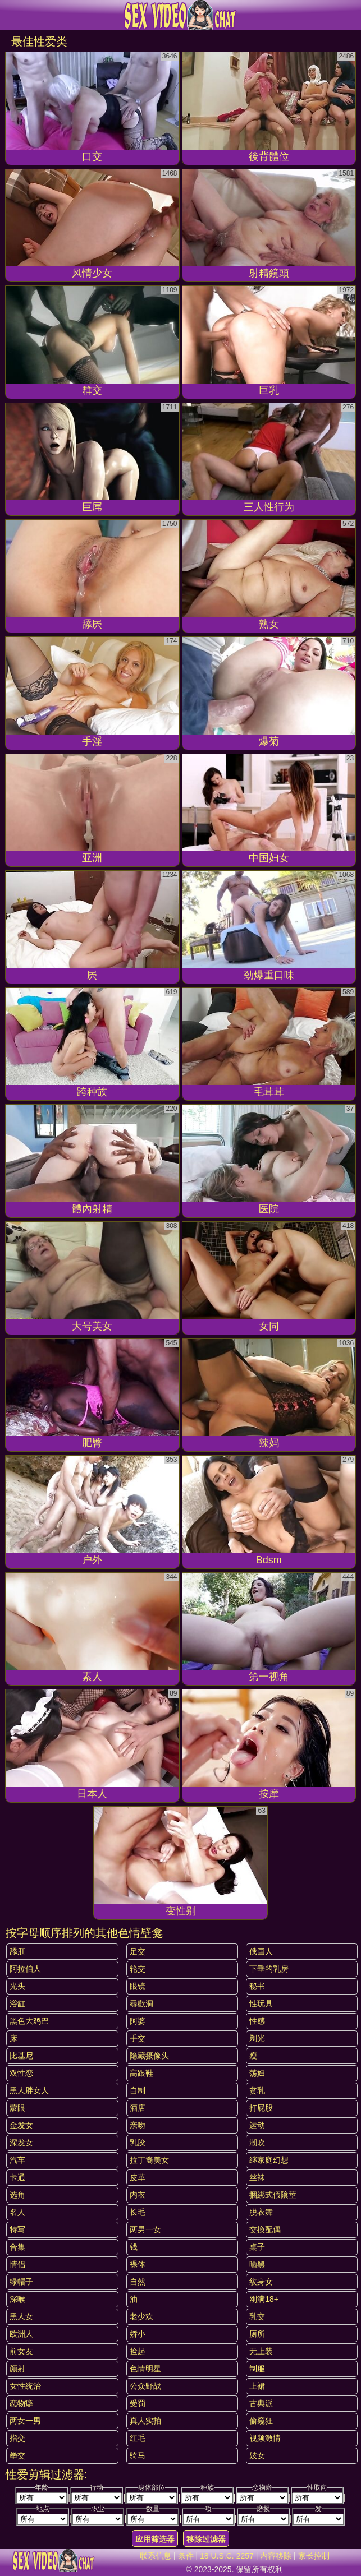  Describe the element at coordinates (21, 2403) in the screenshot. I see `恋物癖` at that location.